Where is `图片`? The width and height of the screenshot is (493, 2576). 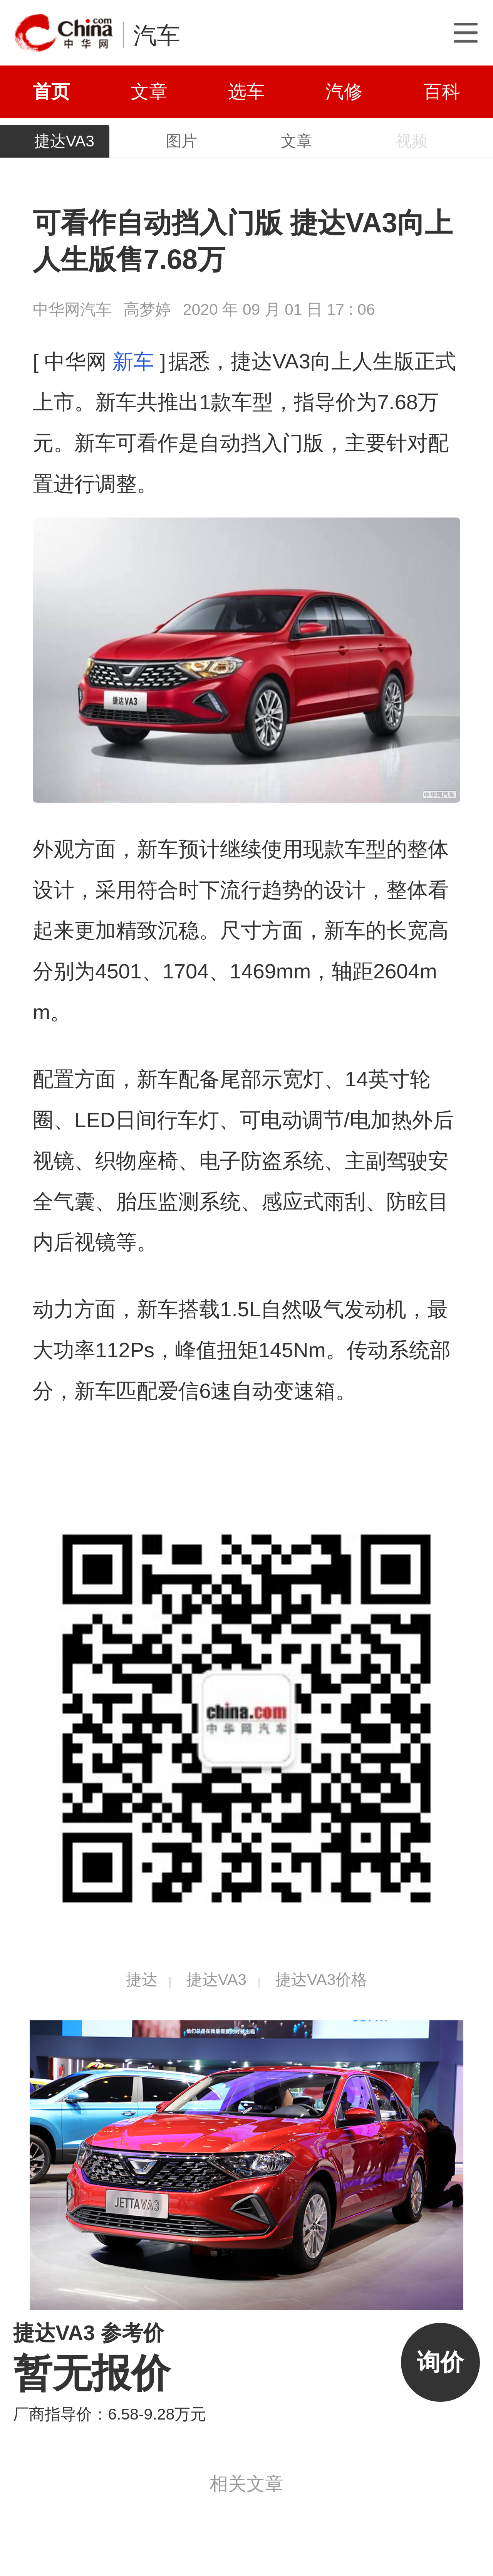 图片 is located at coordinates (181, 141).